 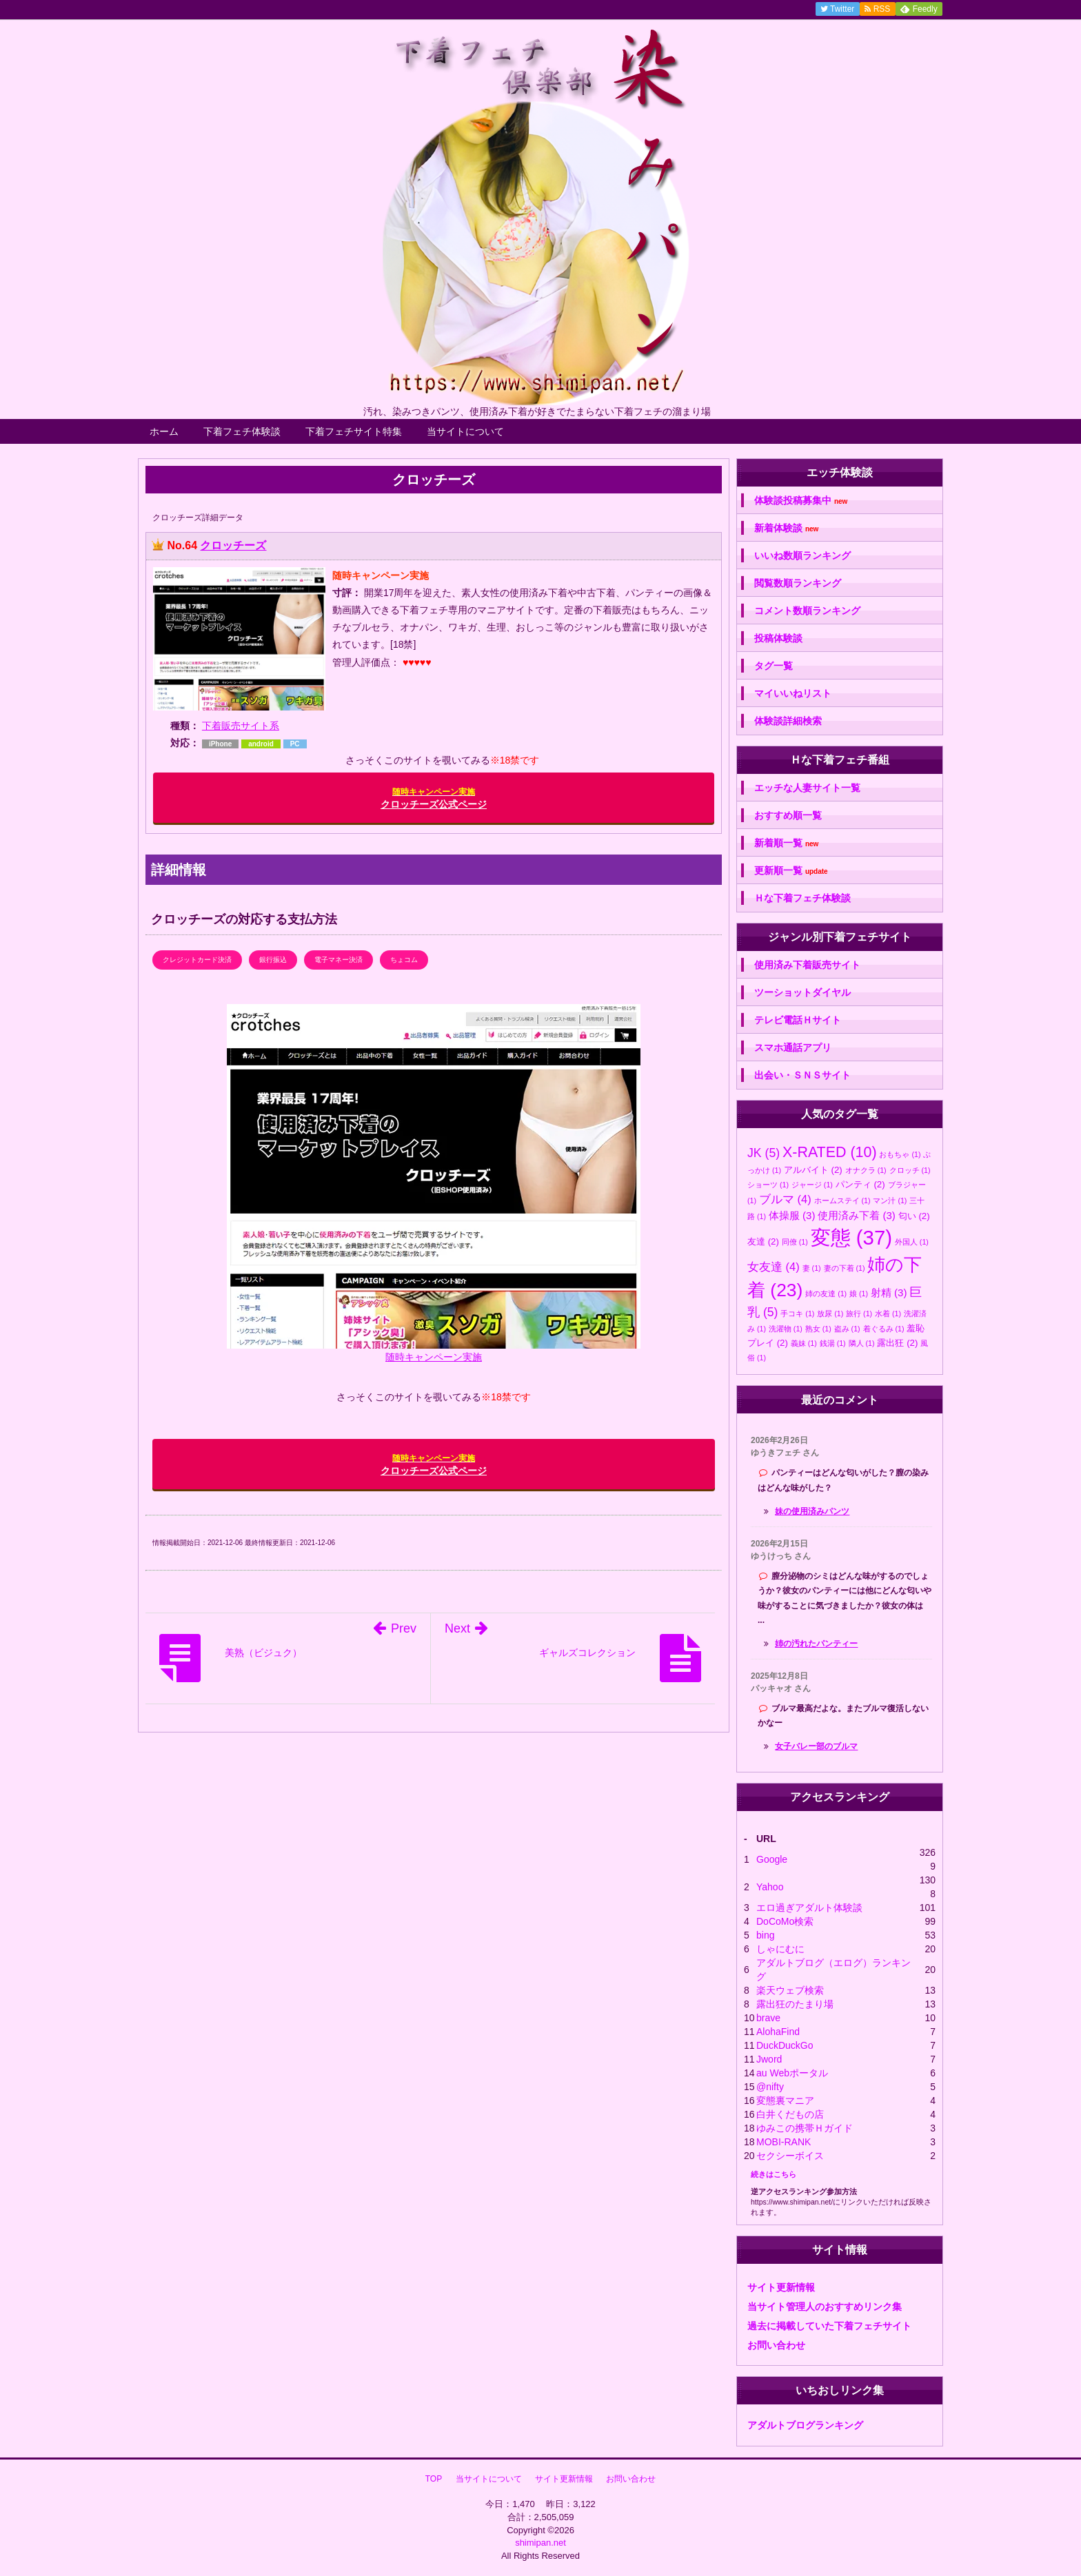 What do you see at coordinates (780, 1948) in the screenshot?
I see `しゃにむに` at bounding box center [780, 1948].